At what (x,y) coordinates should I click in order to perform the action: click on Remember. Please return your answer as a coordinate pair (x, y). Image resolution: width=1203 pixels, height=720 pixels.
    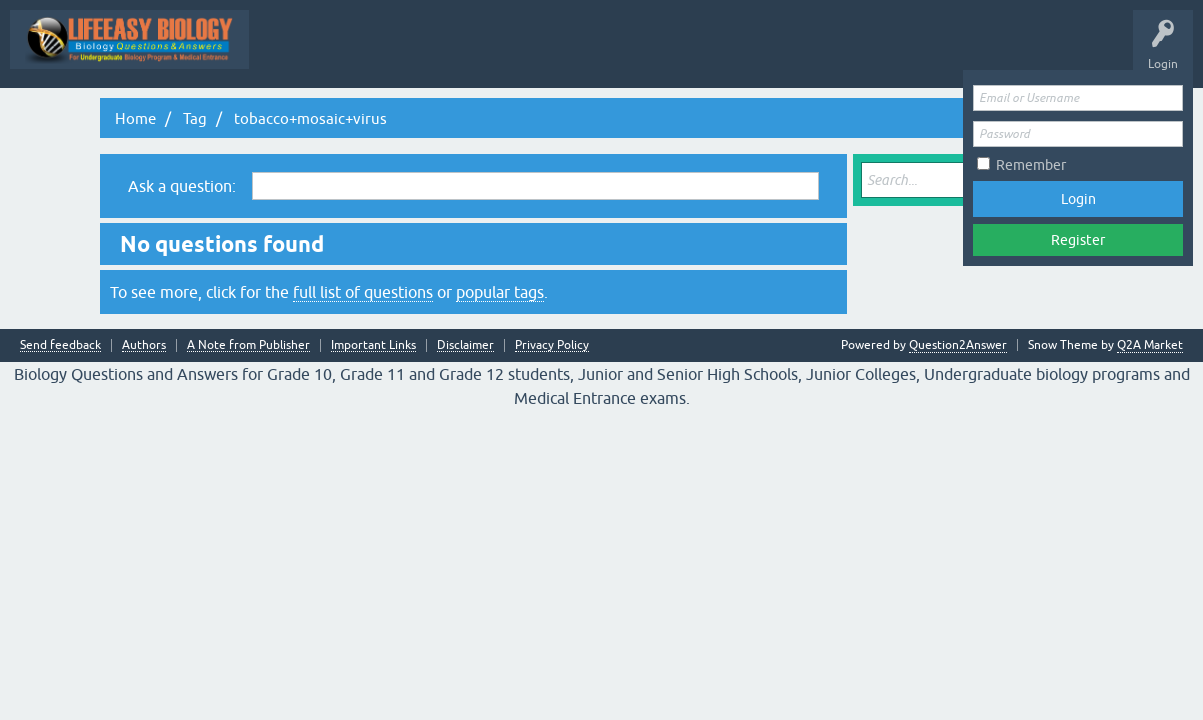
    Looking at the image, I should click on (1031, 165).